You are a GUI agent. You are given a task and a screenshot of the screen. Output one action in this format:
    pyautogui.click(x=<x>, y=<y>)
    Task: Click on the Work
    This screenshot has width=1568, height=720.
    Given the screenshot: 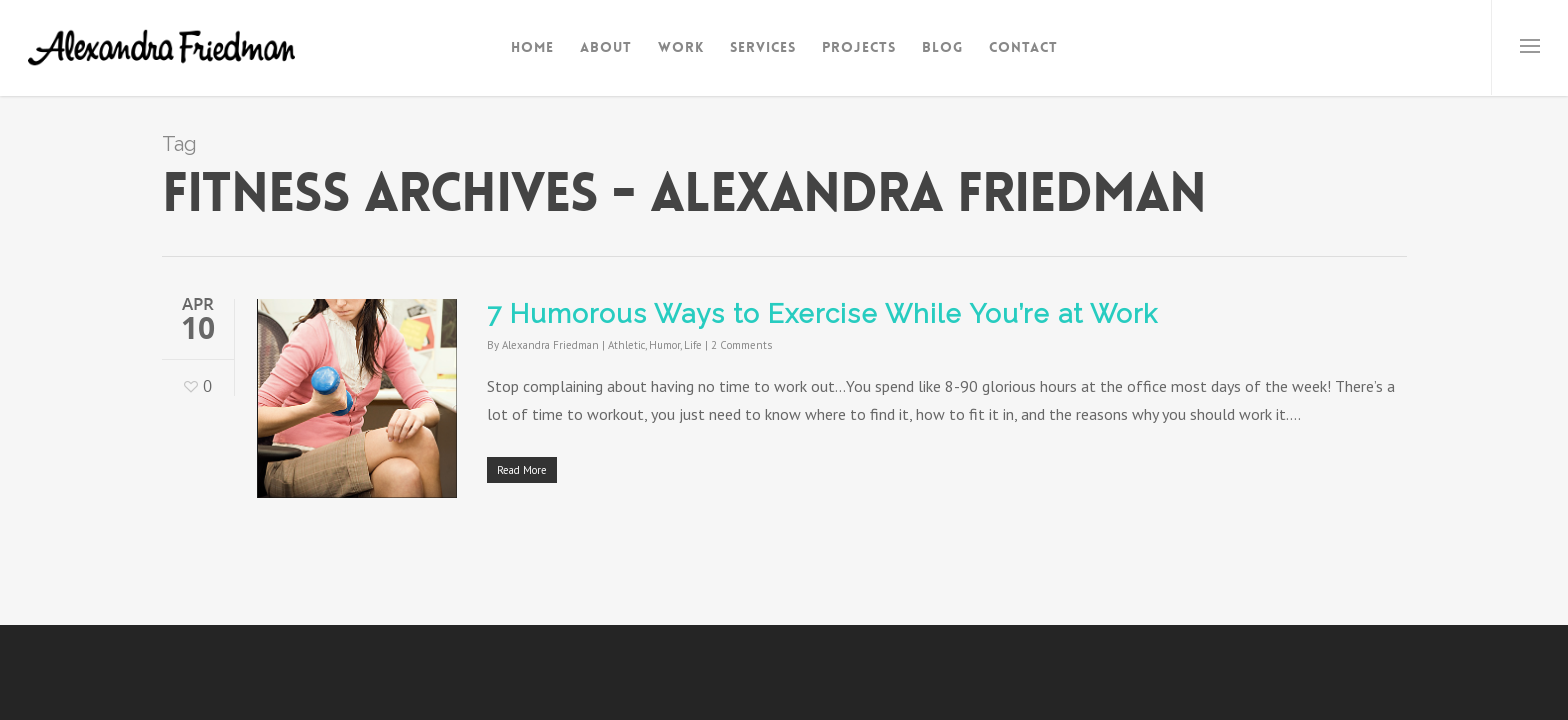 What is the action you would take?
    pyautogui.click(x=681, y=47)
    